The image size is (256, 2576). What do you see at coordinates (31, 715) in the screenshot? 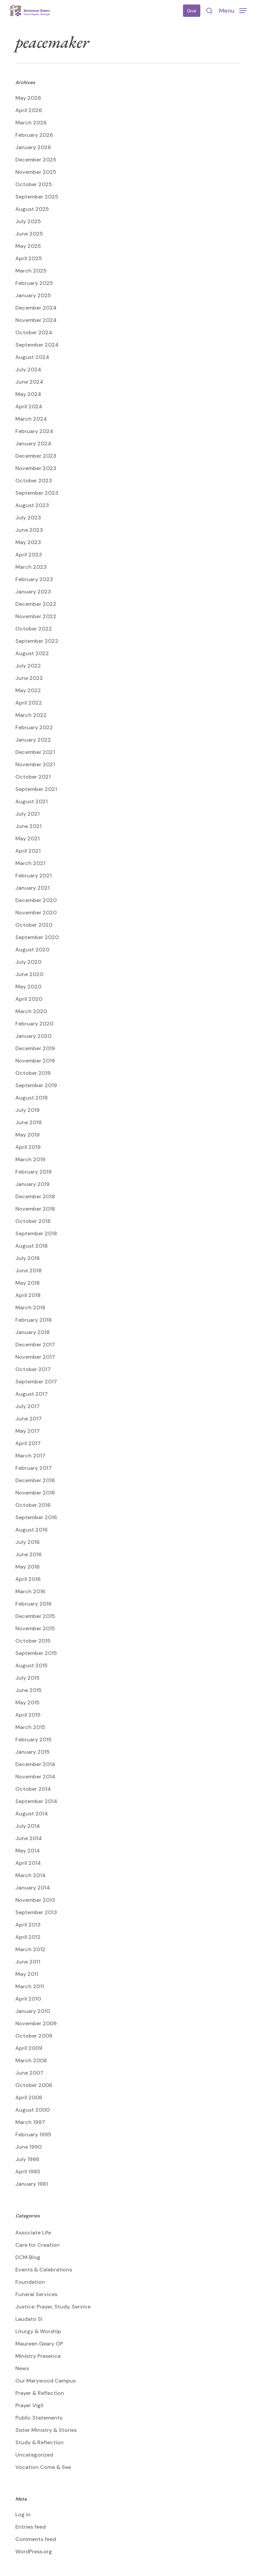
I see `March 2022` at bounding box center [31, 715].